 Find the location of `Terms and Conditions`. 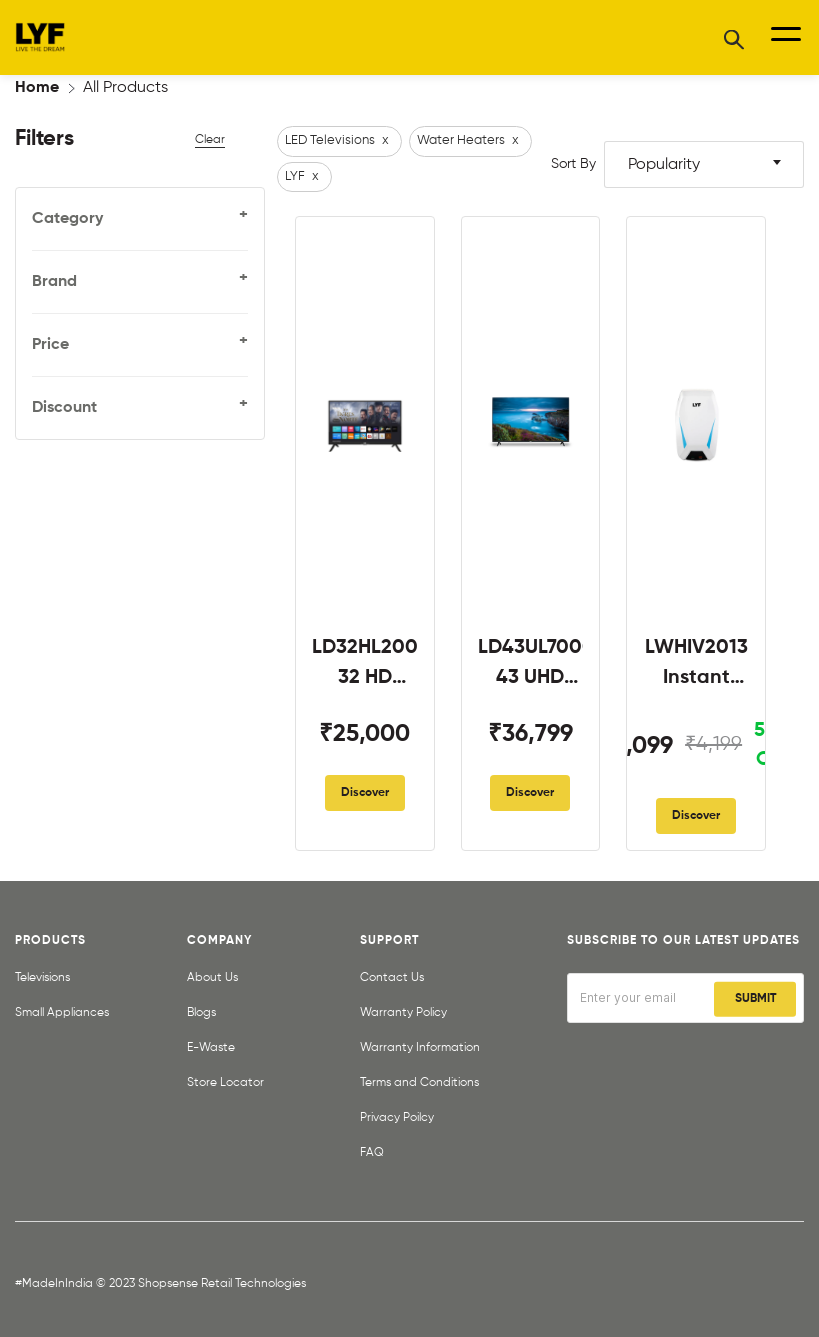

Terms and Conditions is located at coordinates (419, 1083).